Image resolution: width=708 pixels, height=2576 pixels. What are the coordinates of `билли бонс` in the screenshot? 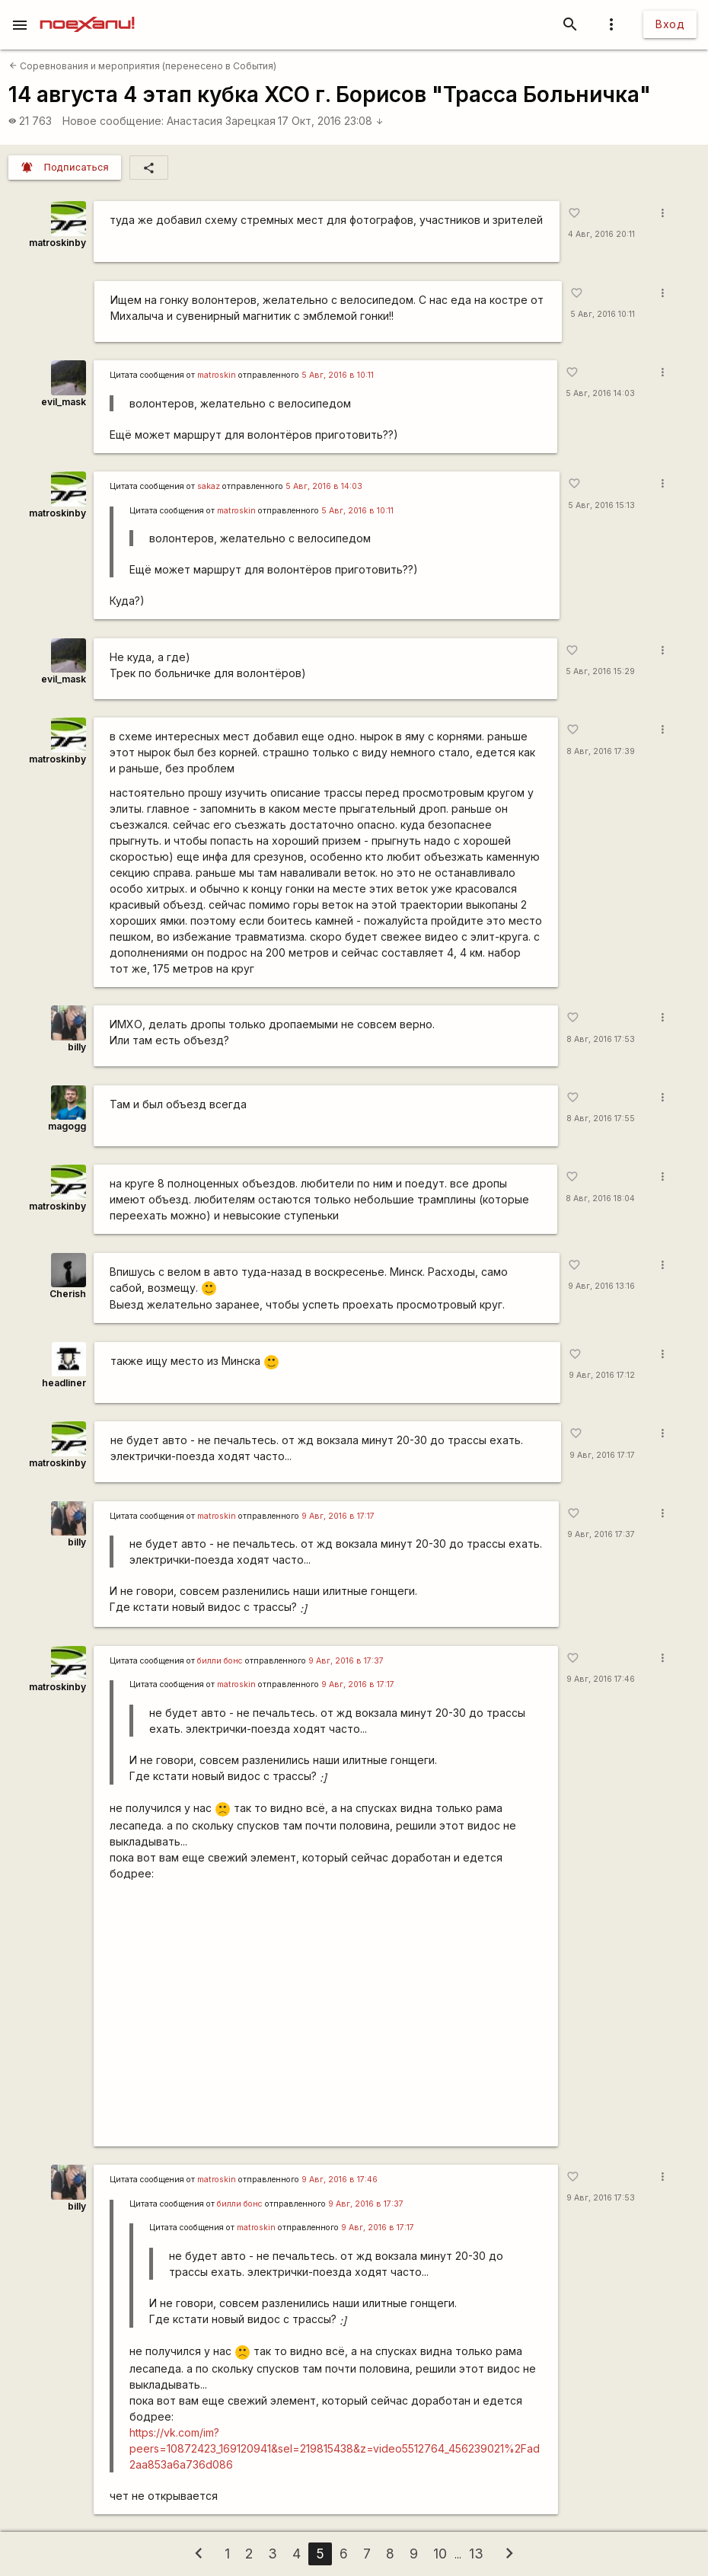 It's located at (220, 1661).